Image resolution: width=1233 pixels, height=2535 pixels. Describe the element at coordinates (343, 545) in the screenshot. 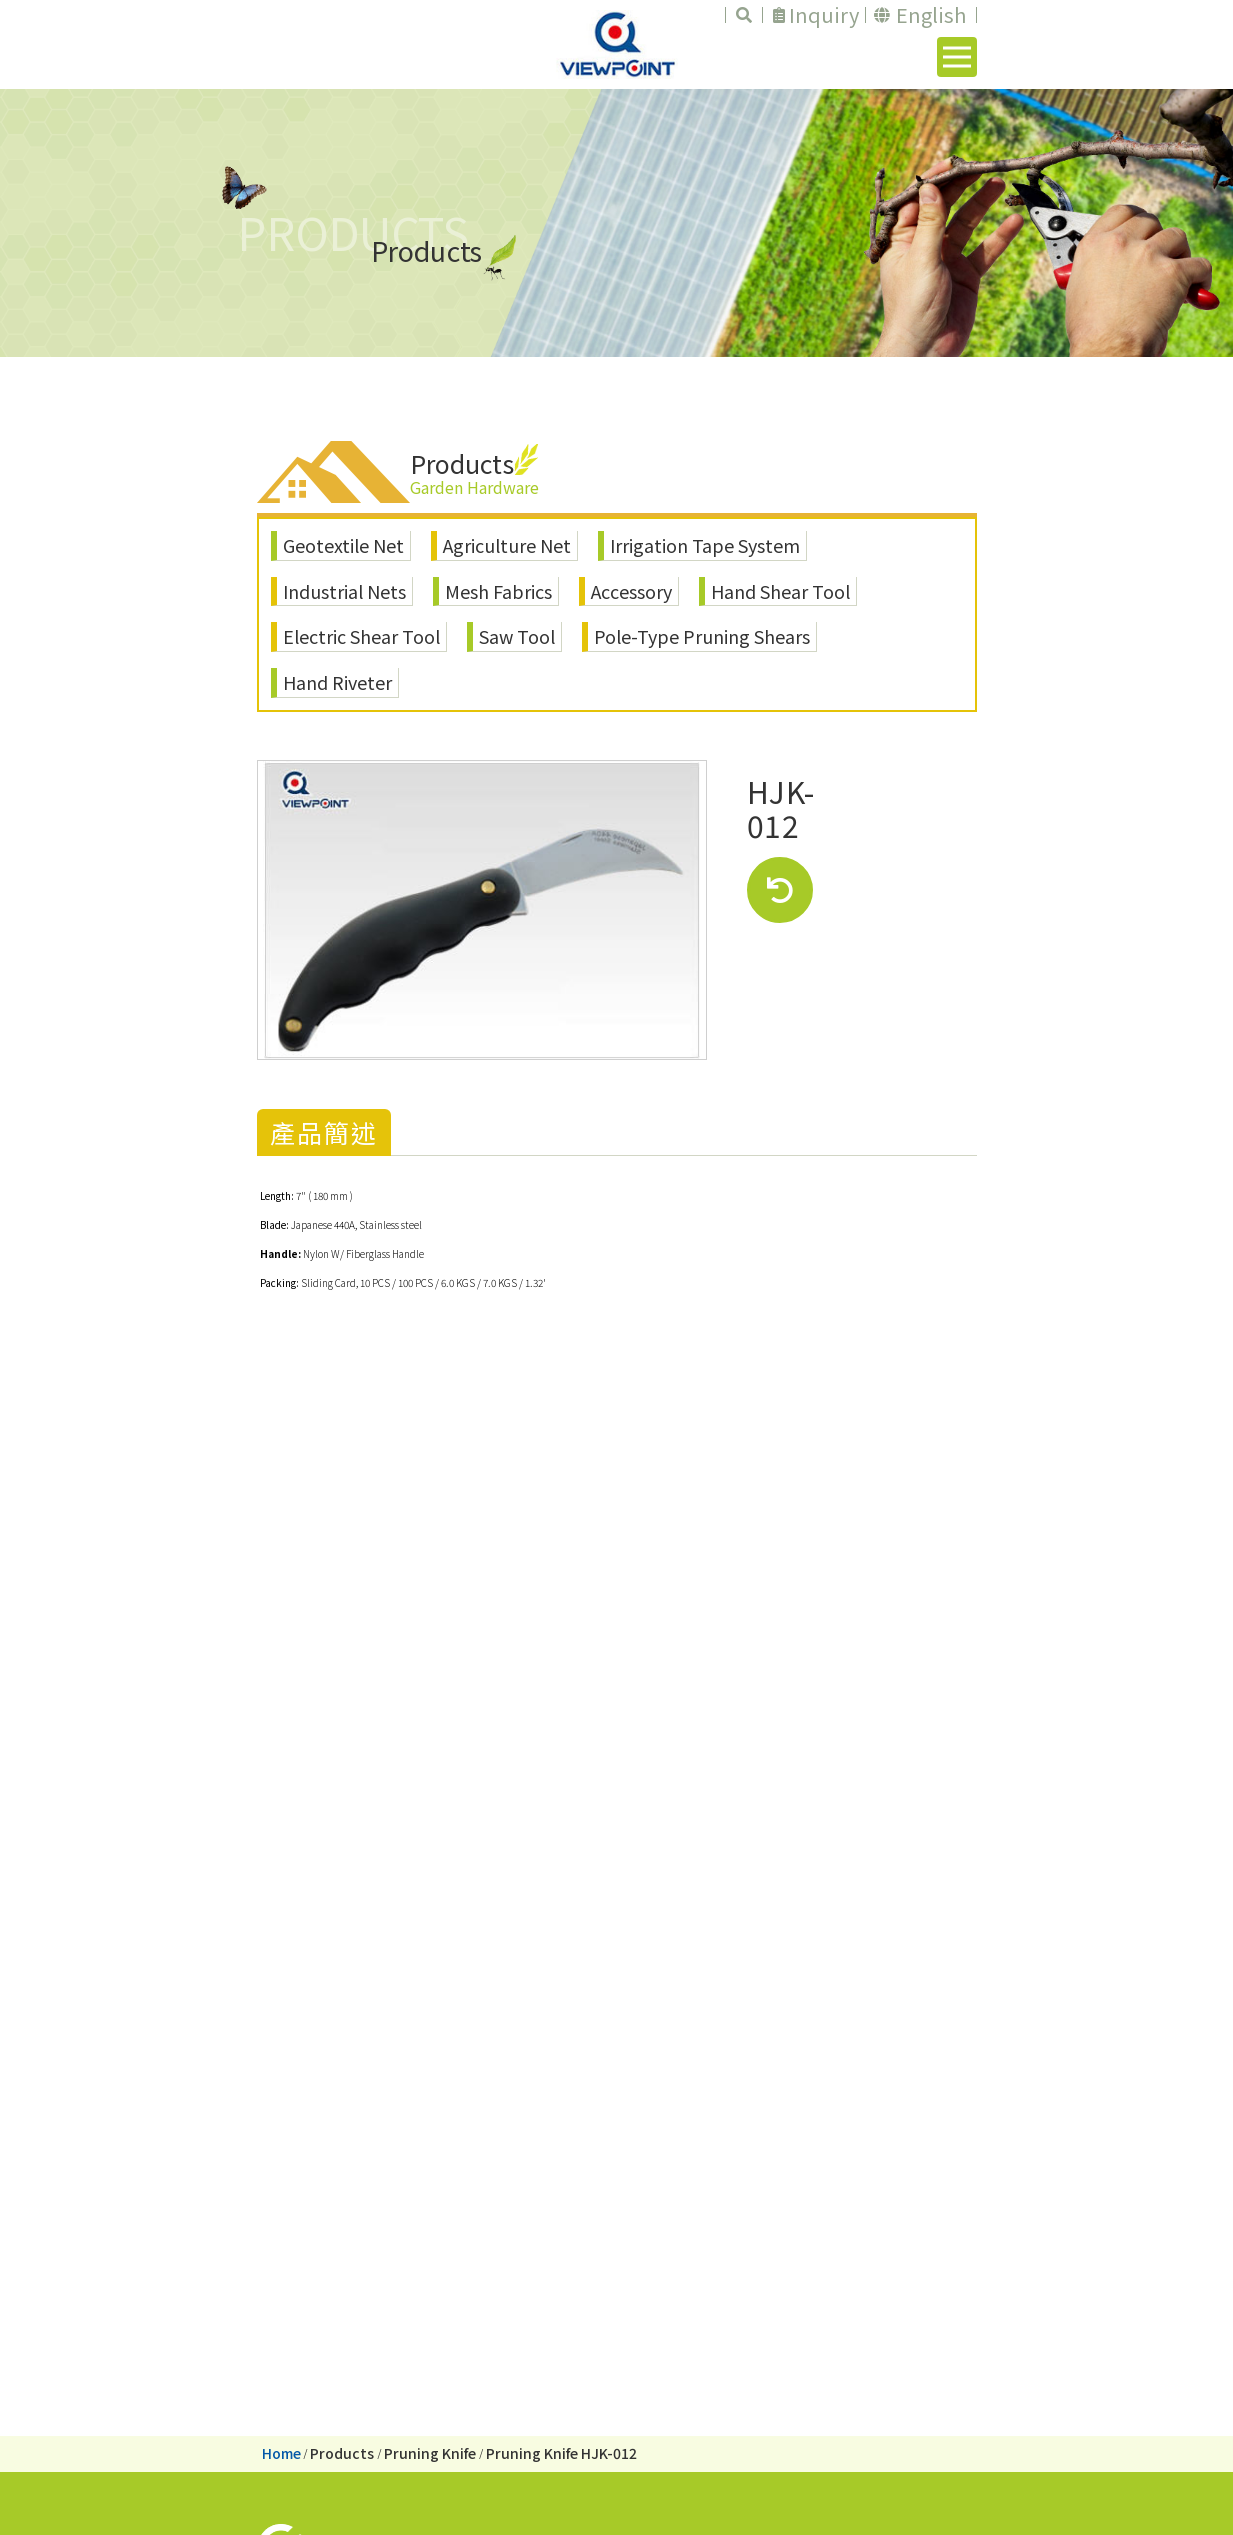

I see `Geotextile Net` at that location.